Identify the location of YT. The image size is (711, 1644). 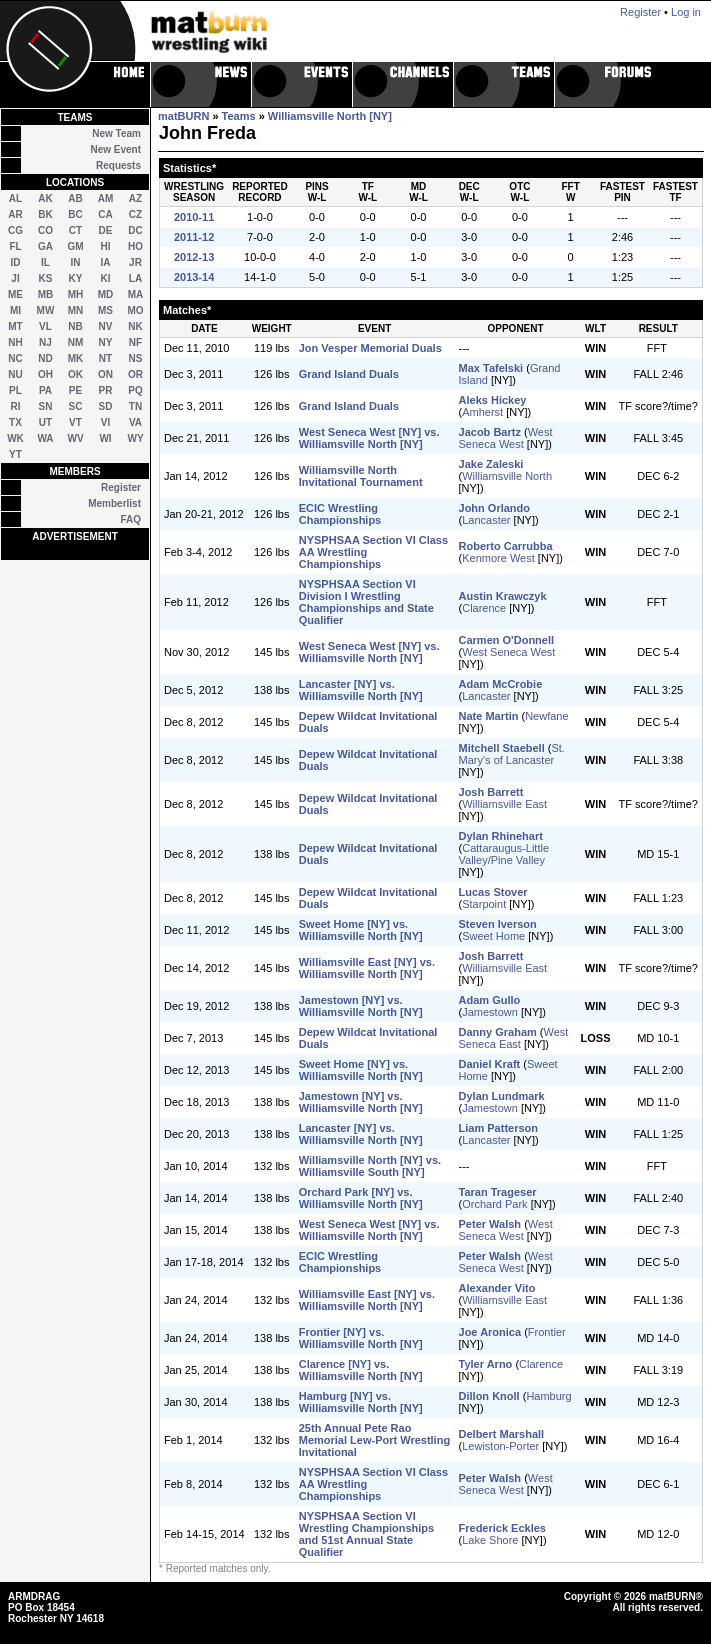
(15, 454).